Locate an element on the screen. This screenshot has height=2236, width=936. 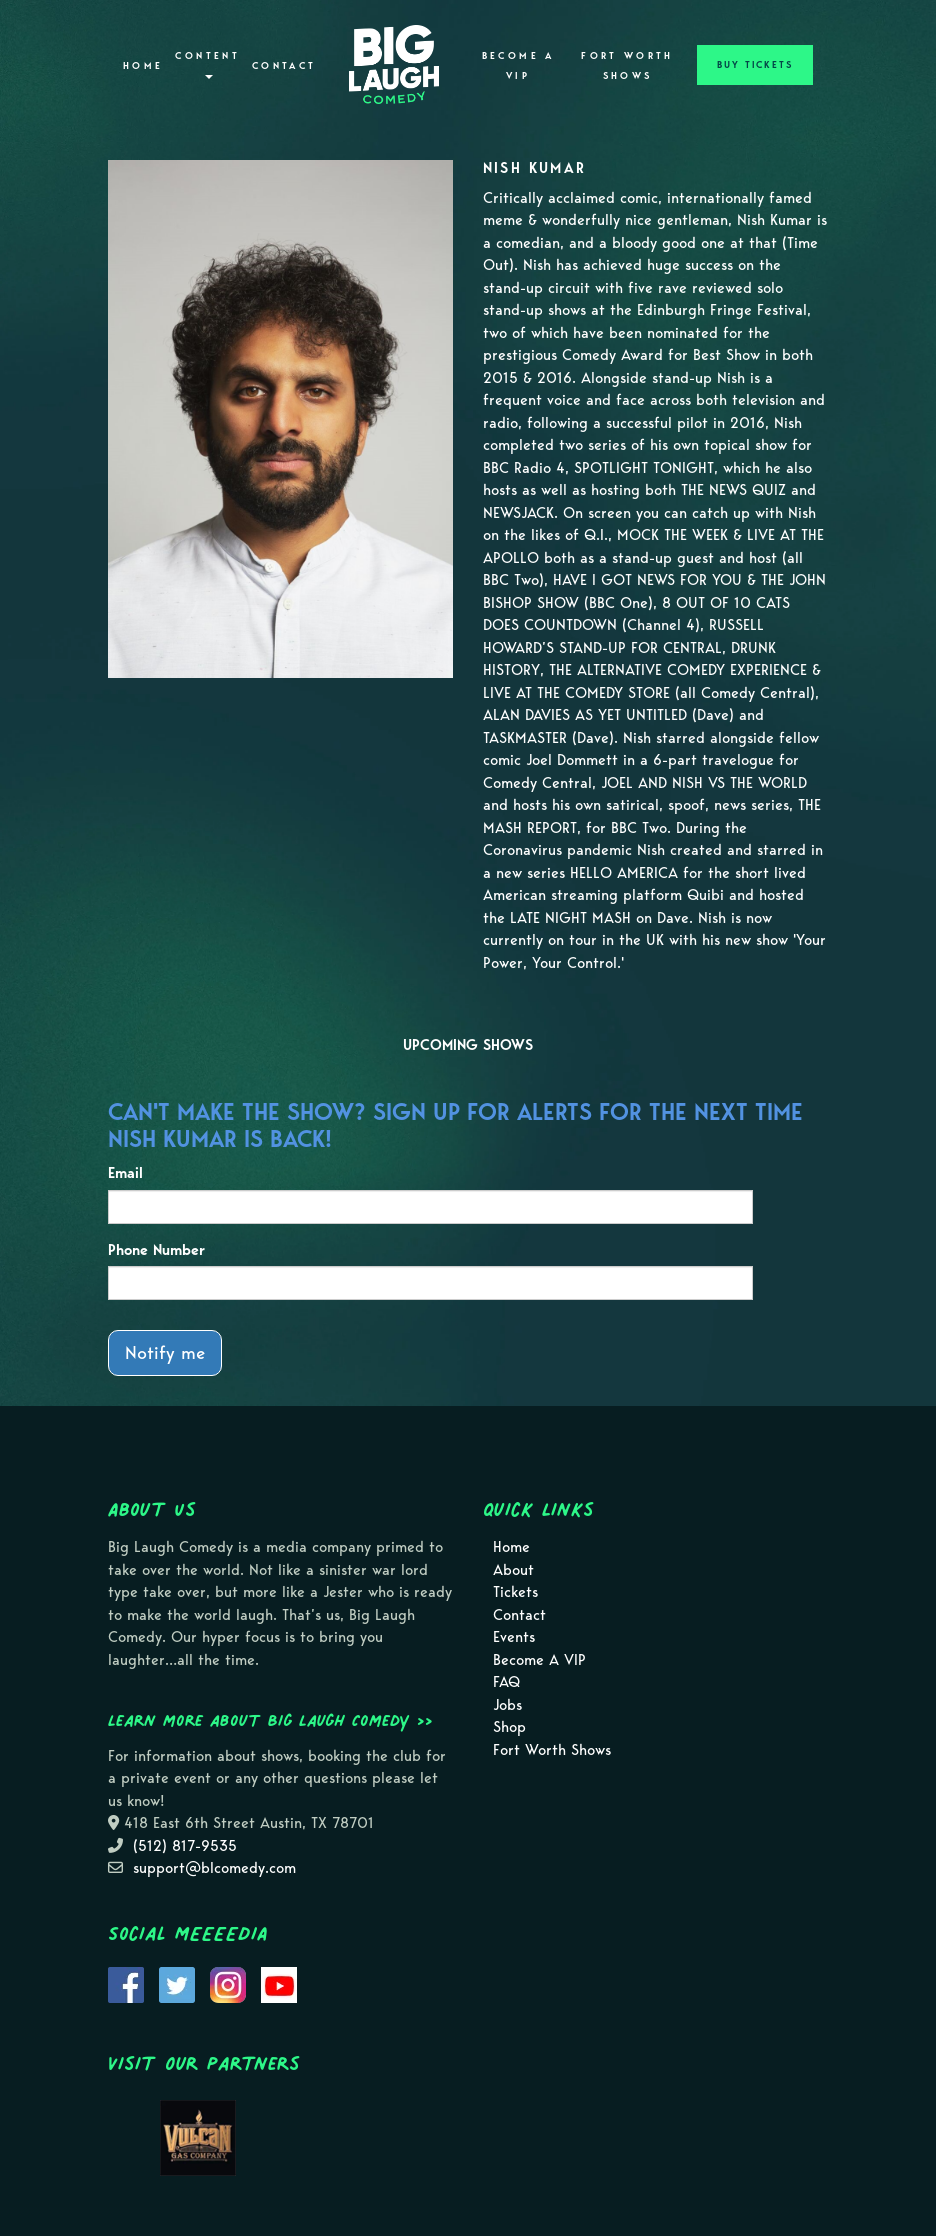
[Visit Instagram Page] is located at coordinates (228, 1983).